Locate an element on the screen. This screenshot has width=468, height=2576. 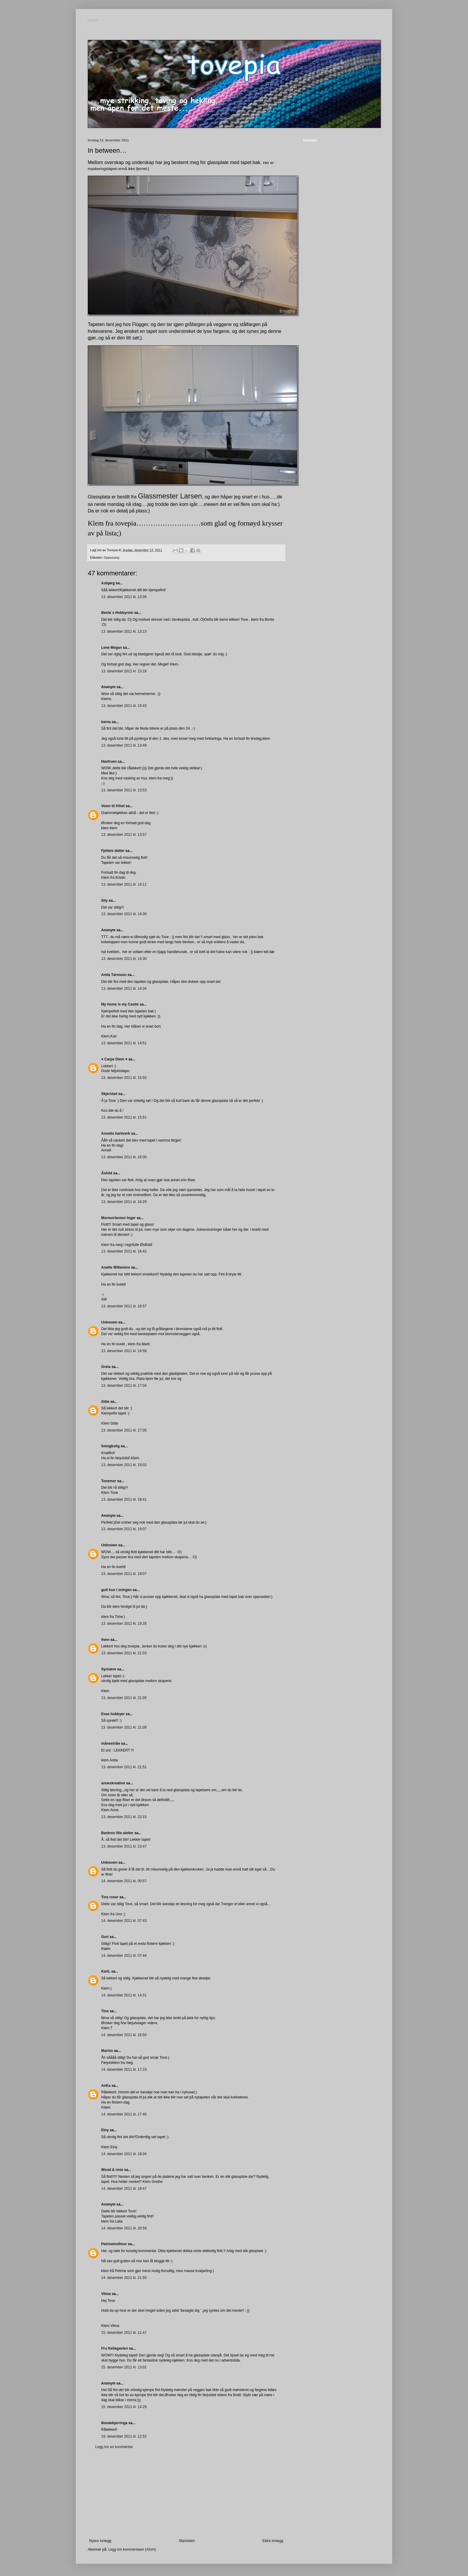
14. desember 2011 kl. 14:31 is located at coordinates (124, 1995).